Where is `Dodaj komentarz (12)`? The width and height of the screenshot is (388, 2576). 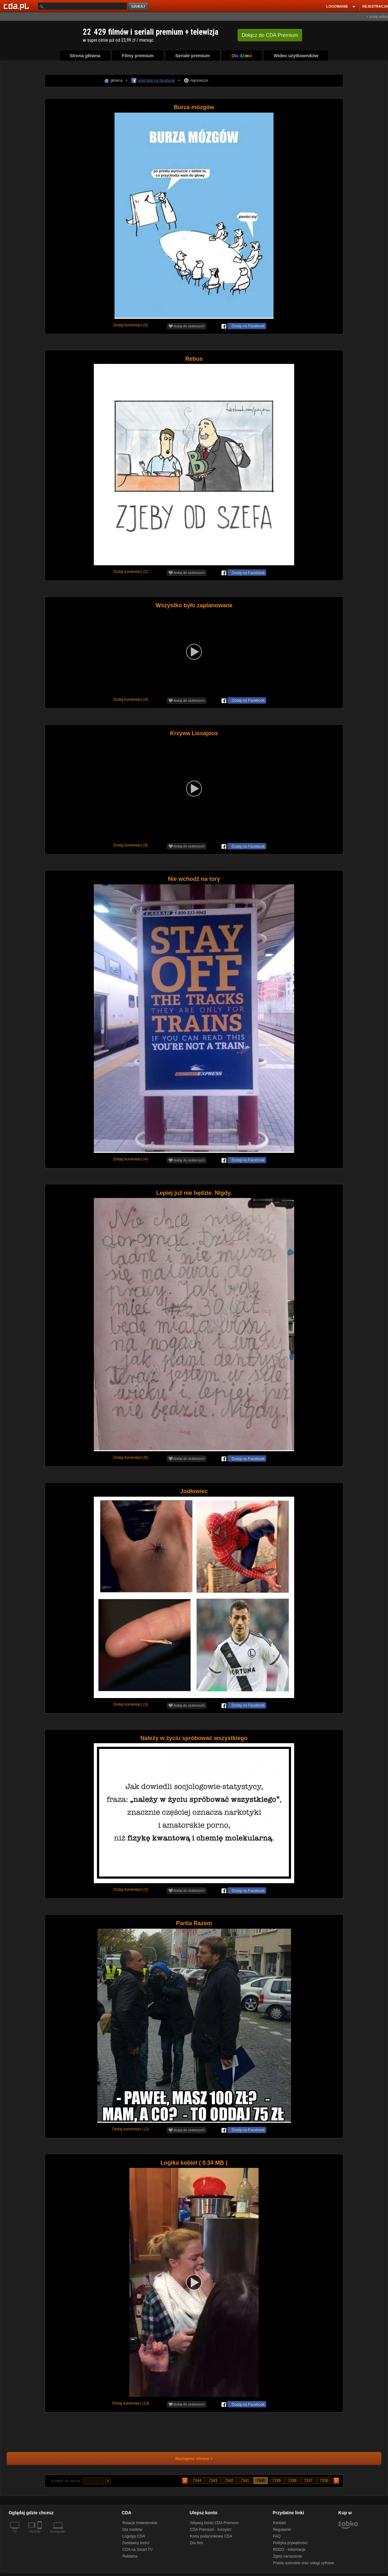
Dodaj komentarz (12) is located at coordinates (130, 2129).